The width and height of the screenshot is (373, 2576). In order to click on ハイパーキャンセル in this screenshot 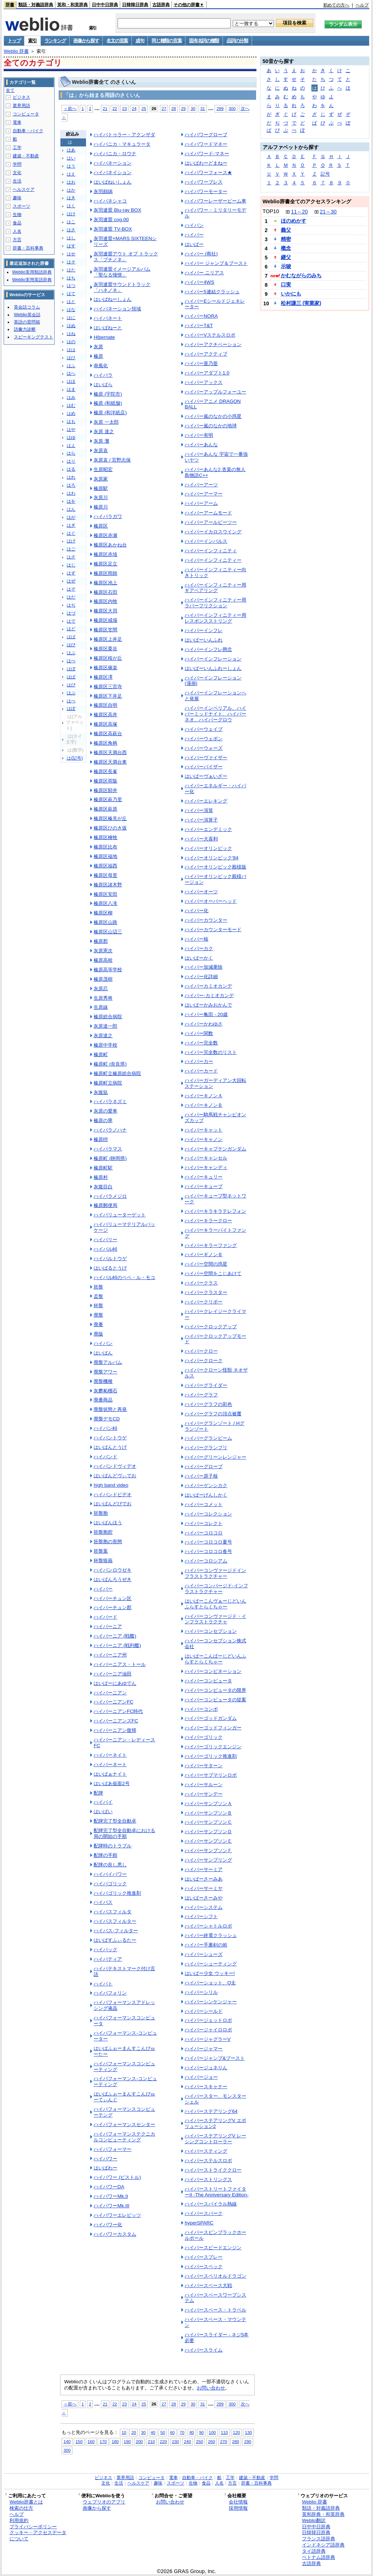, I will do `click(206, 1158)`.